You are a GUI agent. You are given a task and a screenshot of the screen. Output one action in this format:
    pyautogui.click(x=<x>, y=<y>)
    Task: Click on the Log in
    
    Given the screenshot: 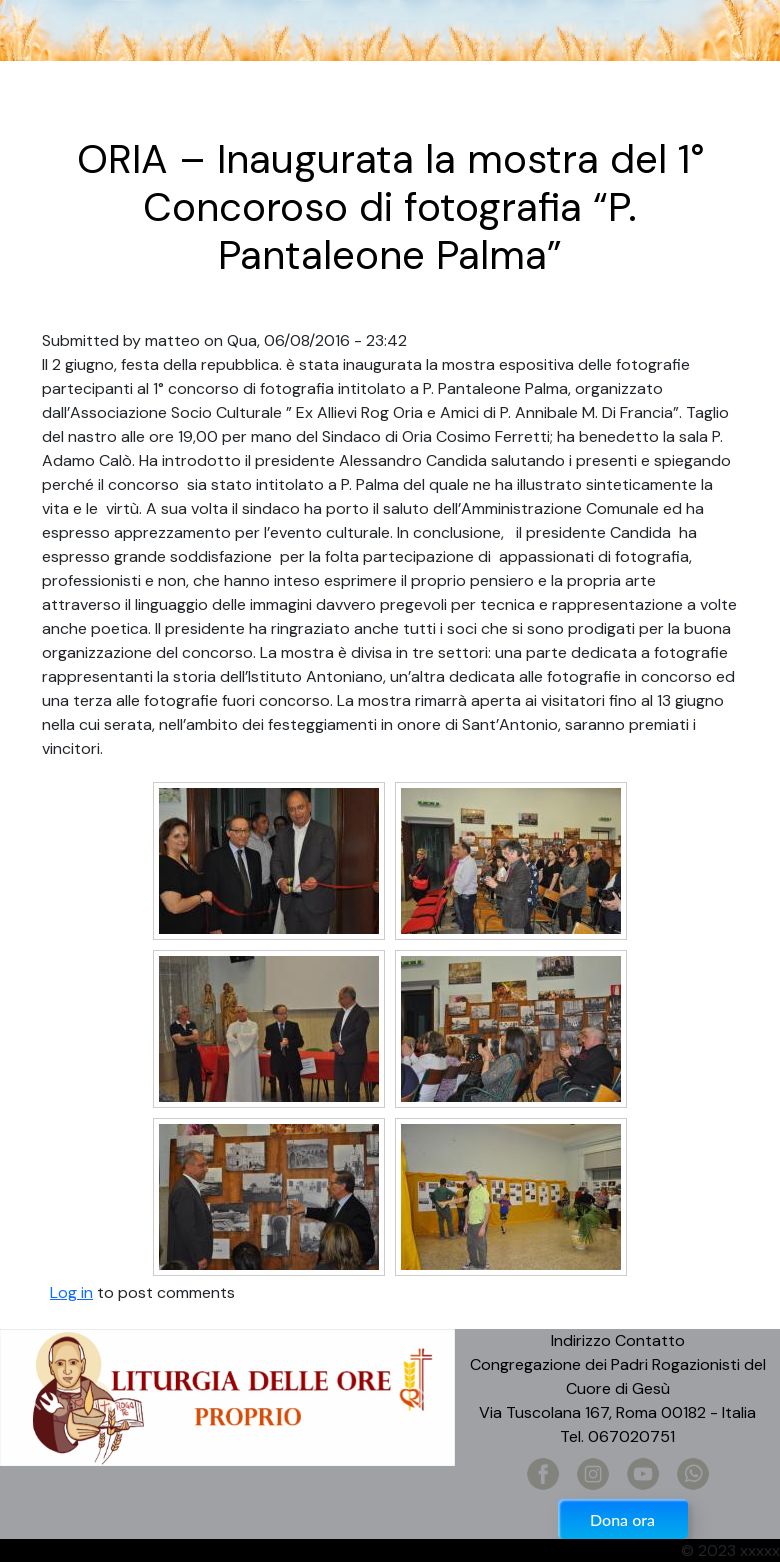 What is the action you would take?
    pyautogui.click(x=71, y=1292)
    